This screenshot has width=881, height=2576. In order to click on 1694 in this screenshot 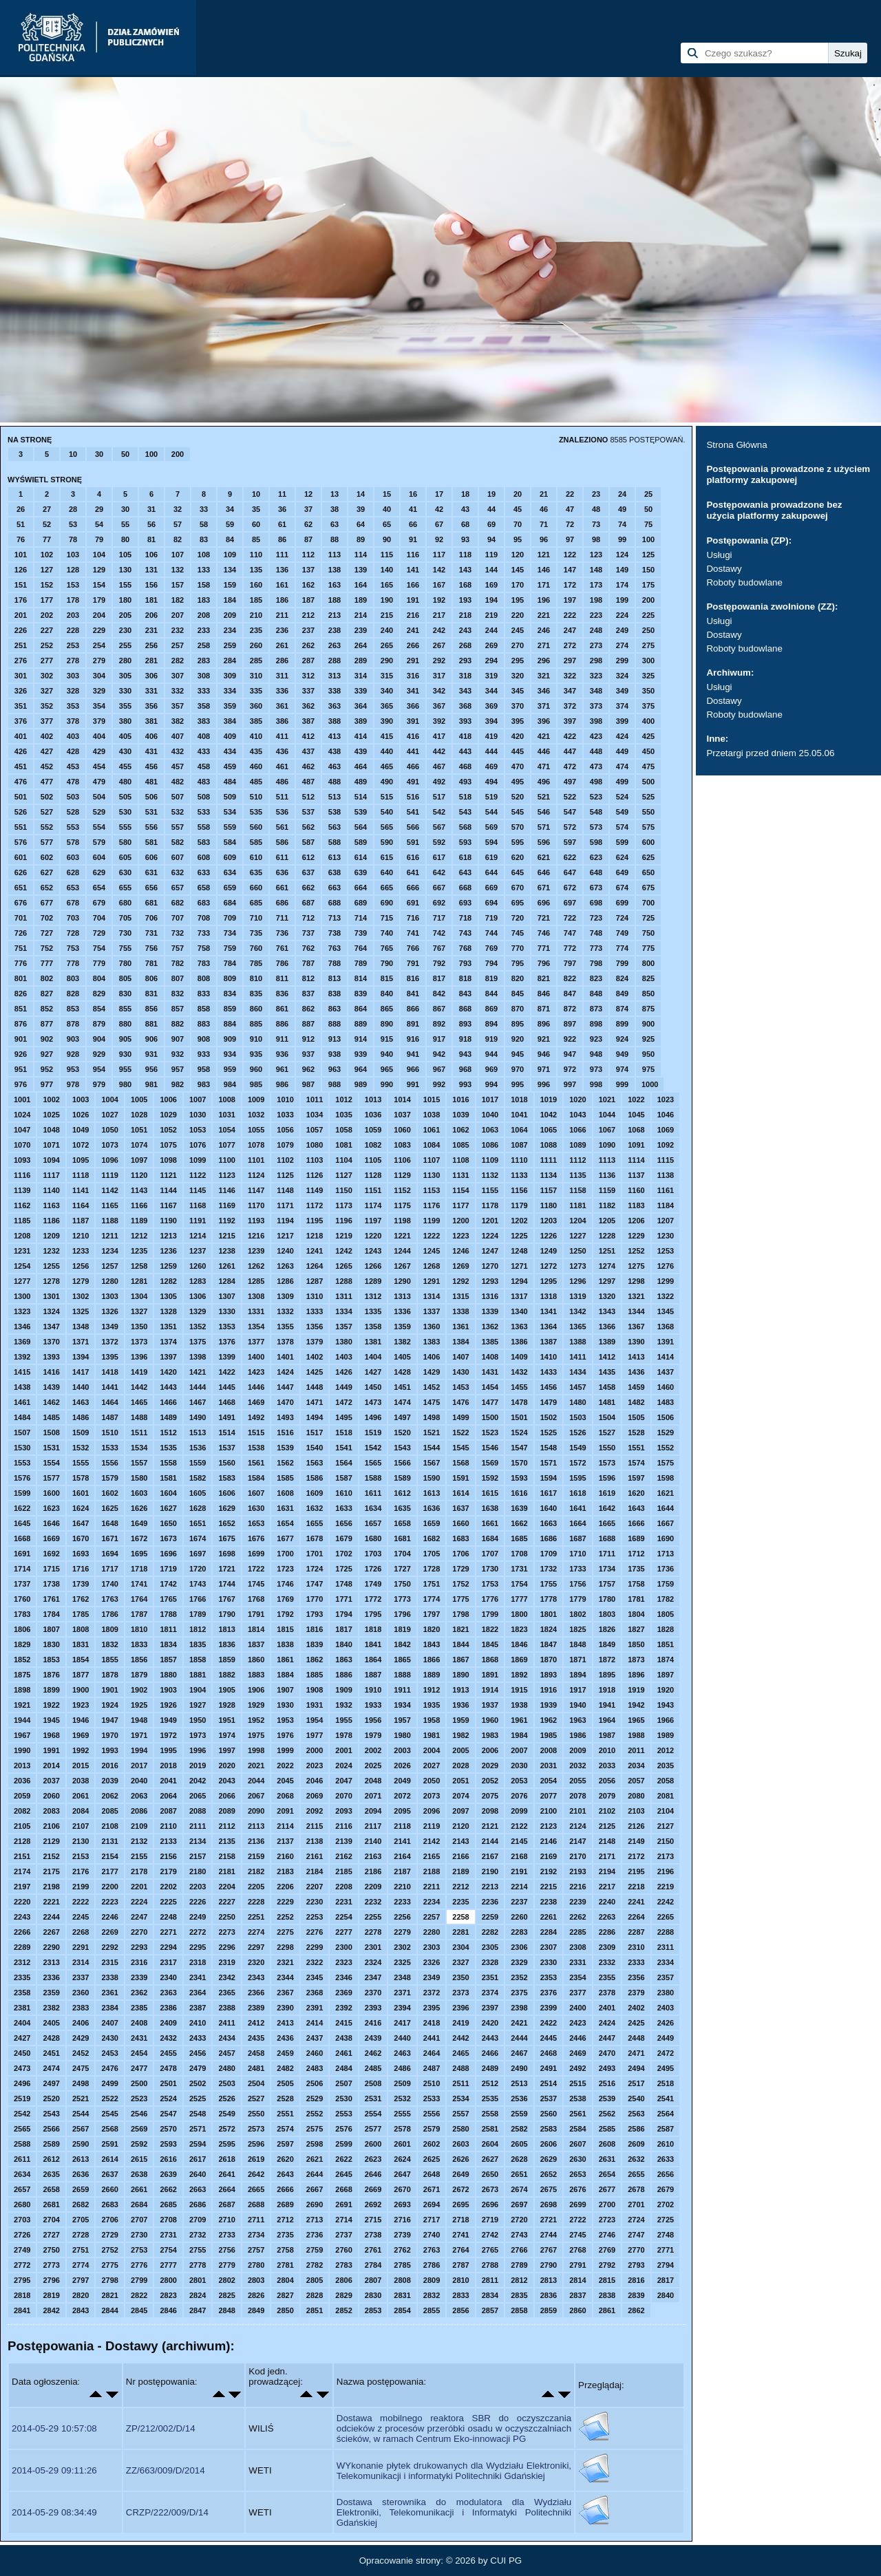, I will do `click(109, 1553)`.